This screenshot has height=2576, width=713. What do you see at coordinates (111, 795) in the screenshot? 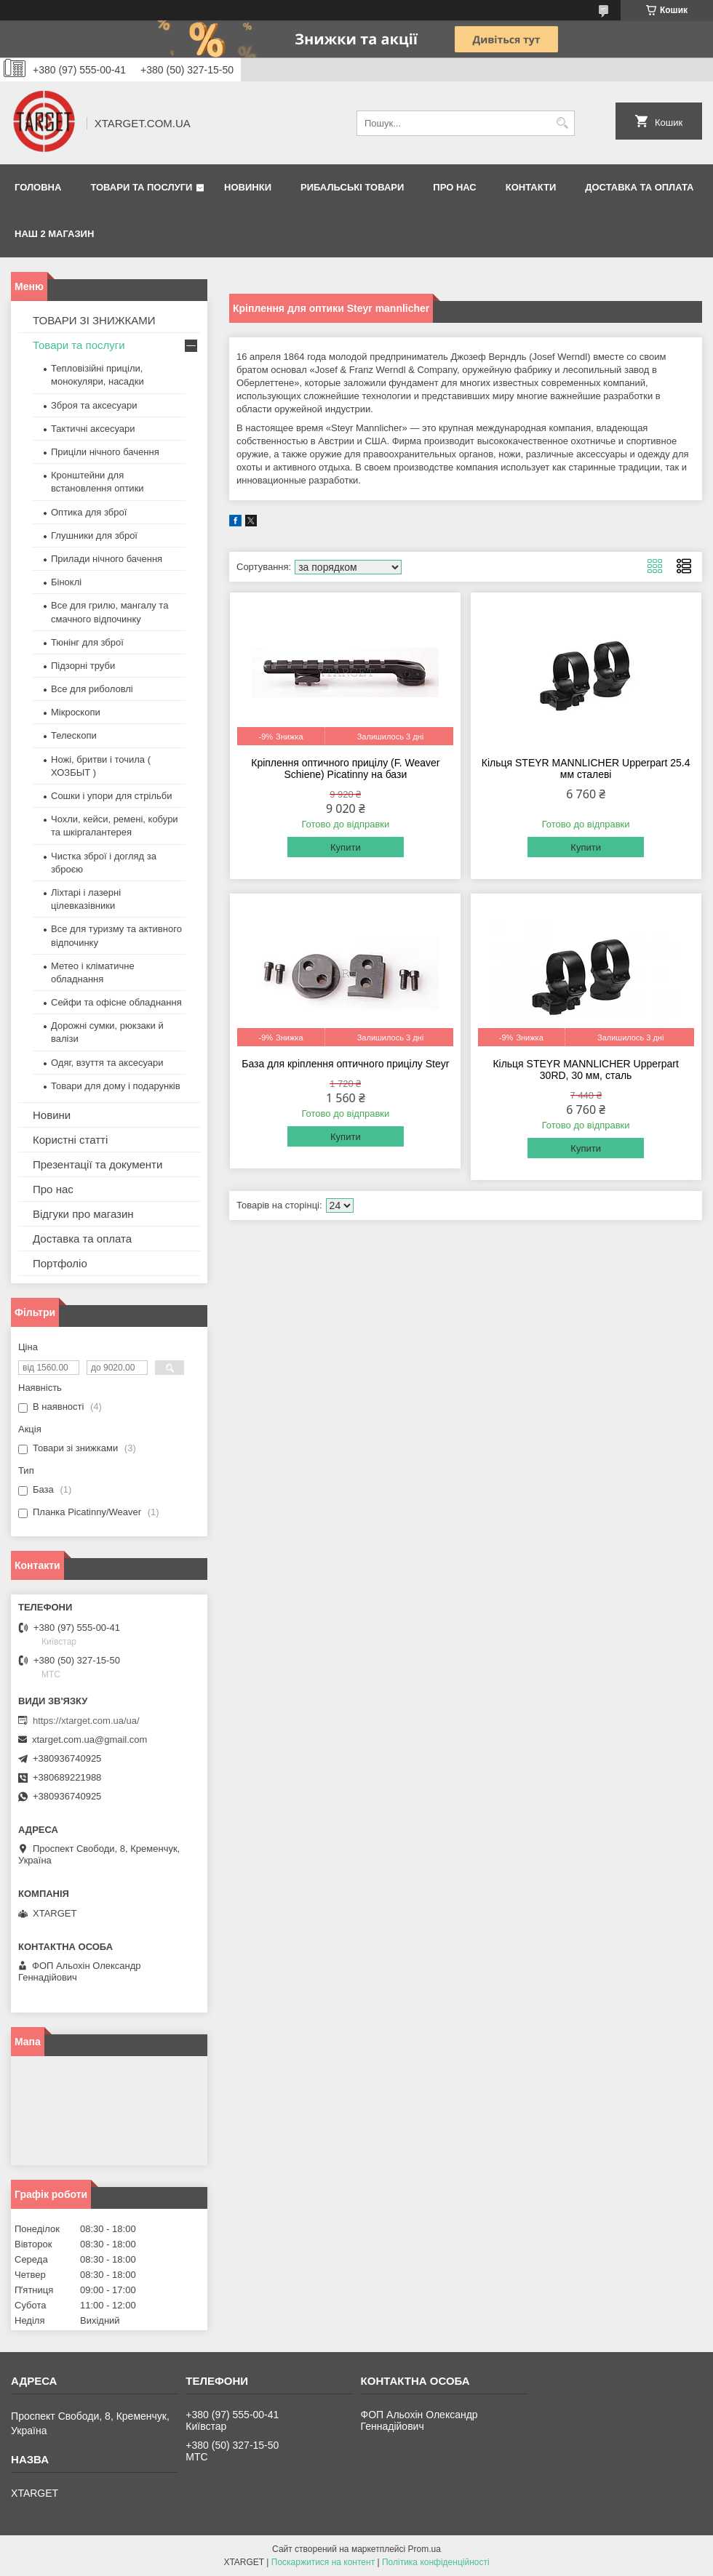
I see `Сошки і упори для стрільби` at bounding box center [111, 795].